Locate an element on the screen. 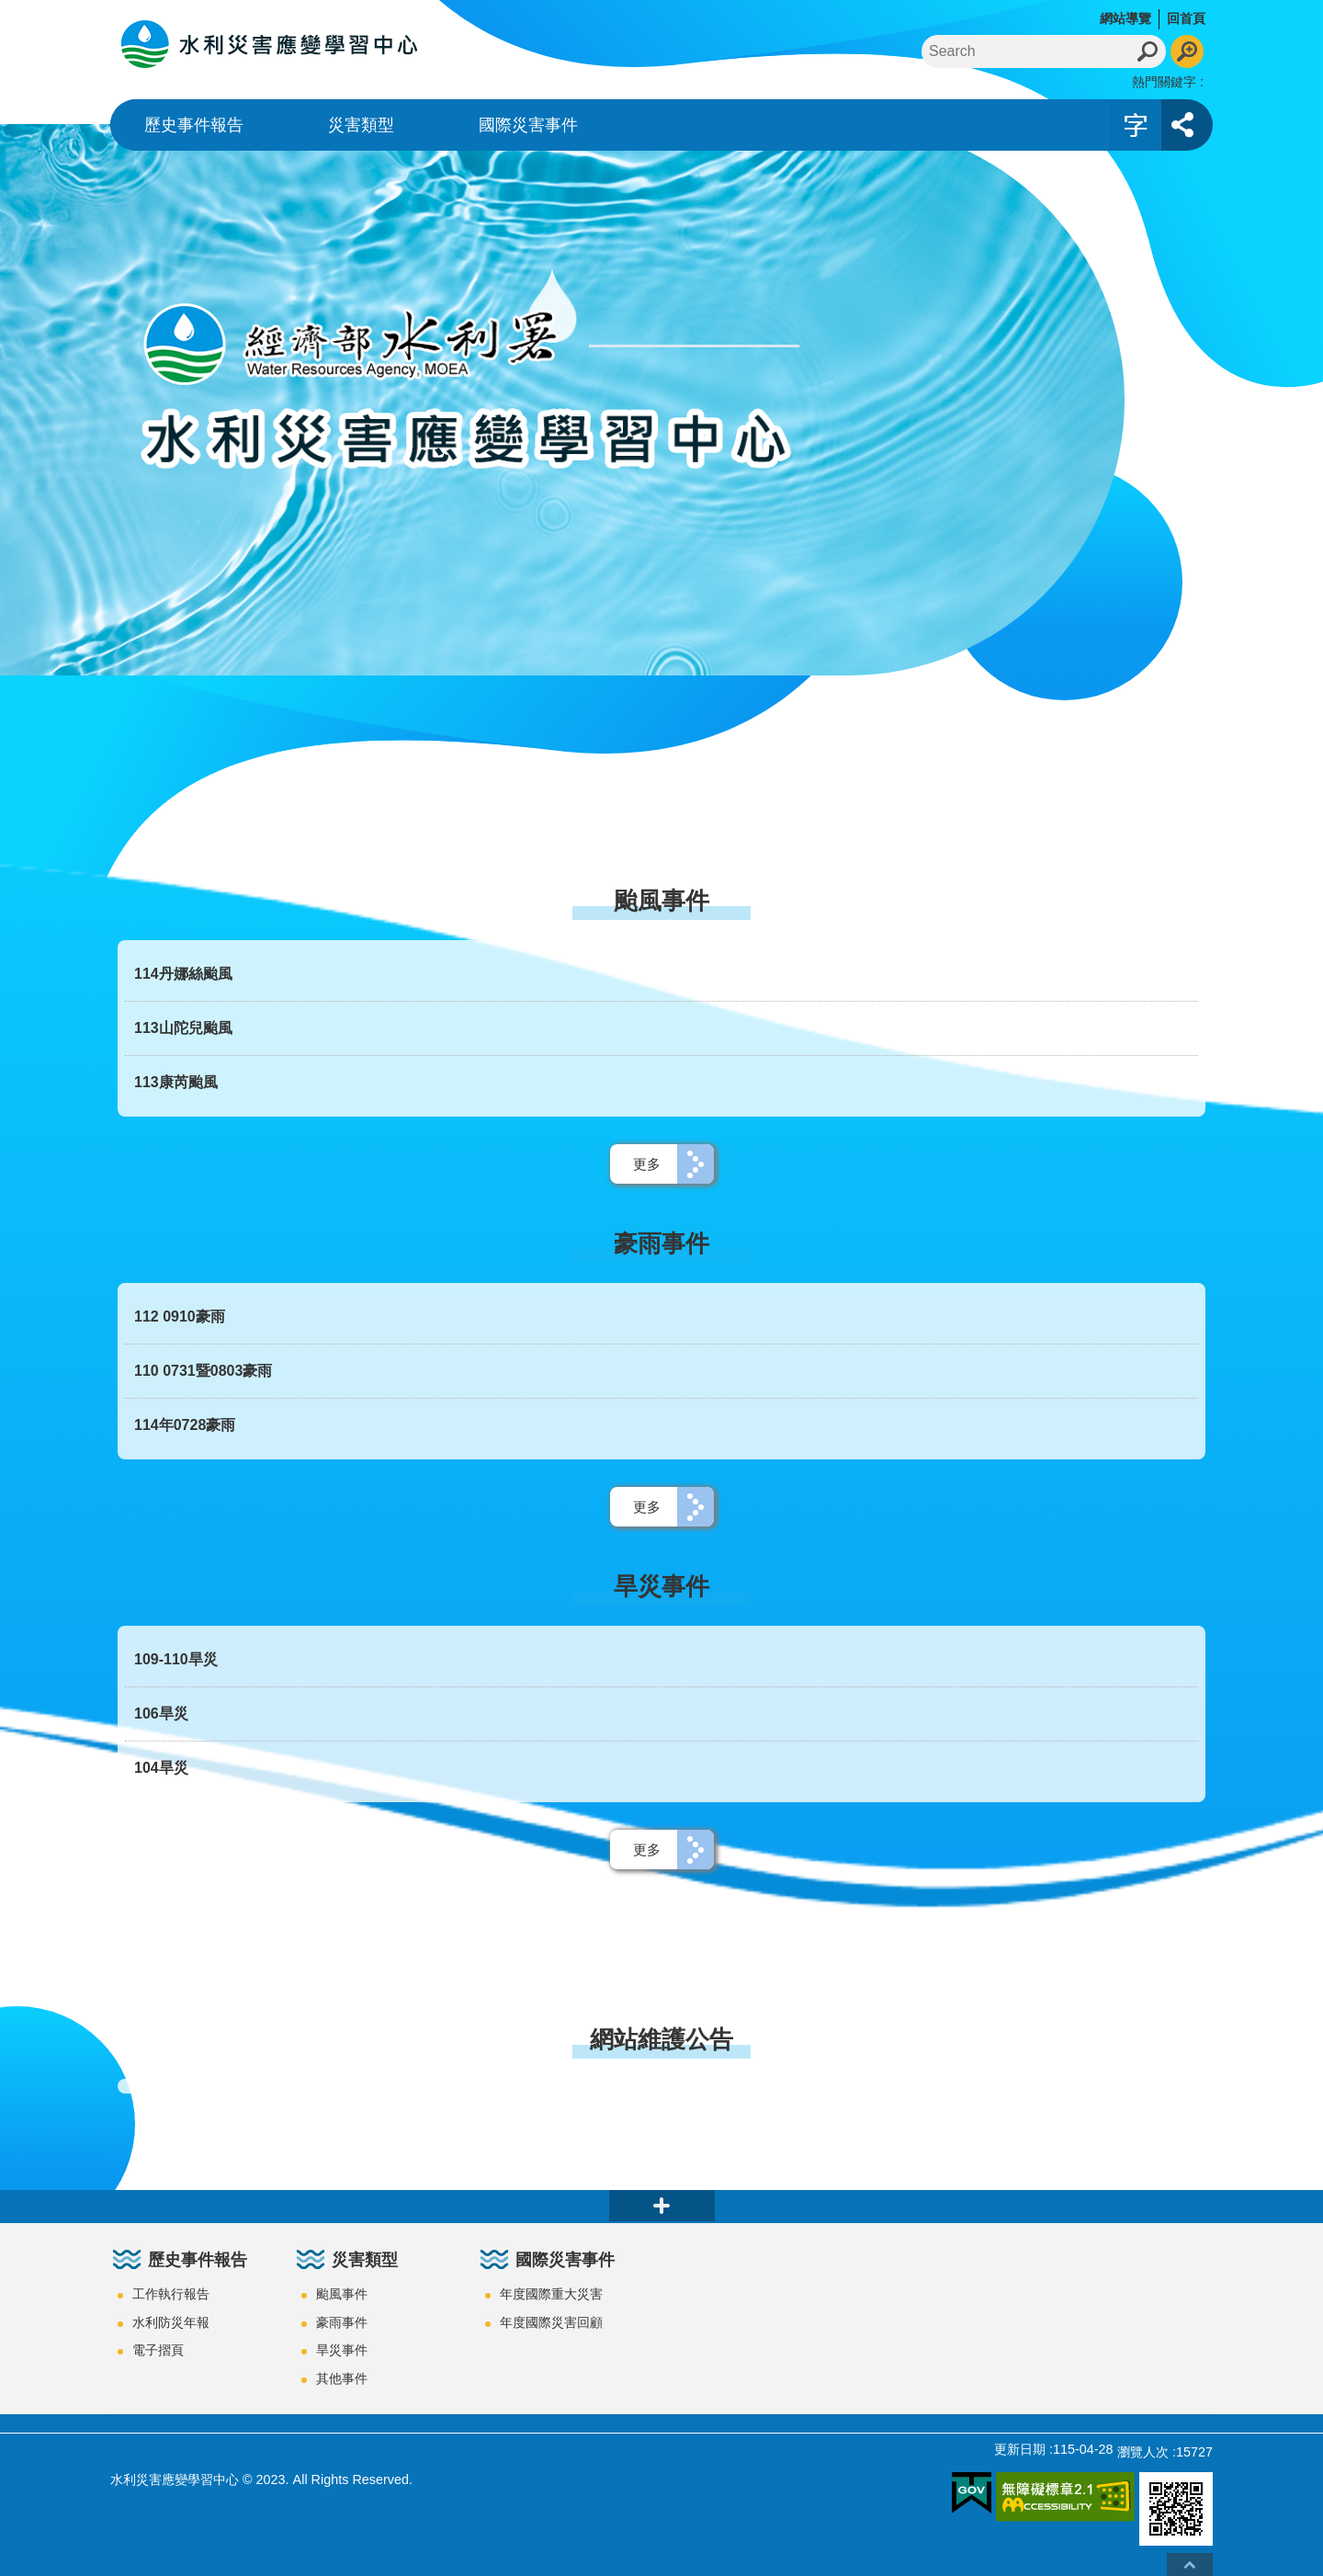  回首頁 is located at coordinates (1186, 18).